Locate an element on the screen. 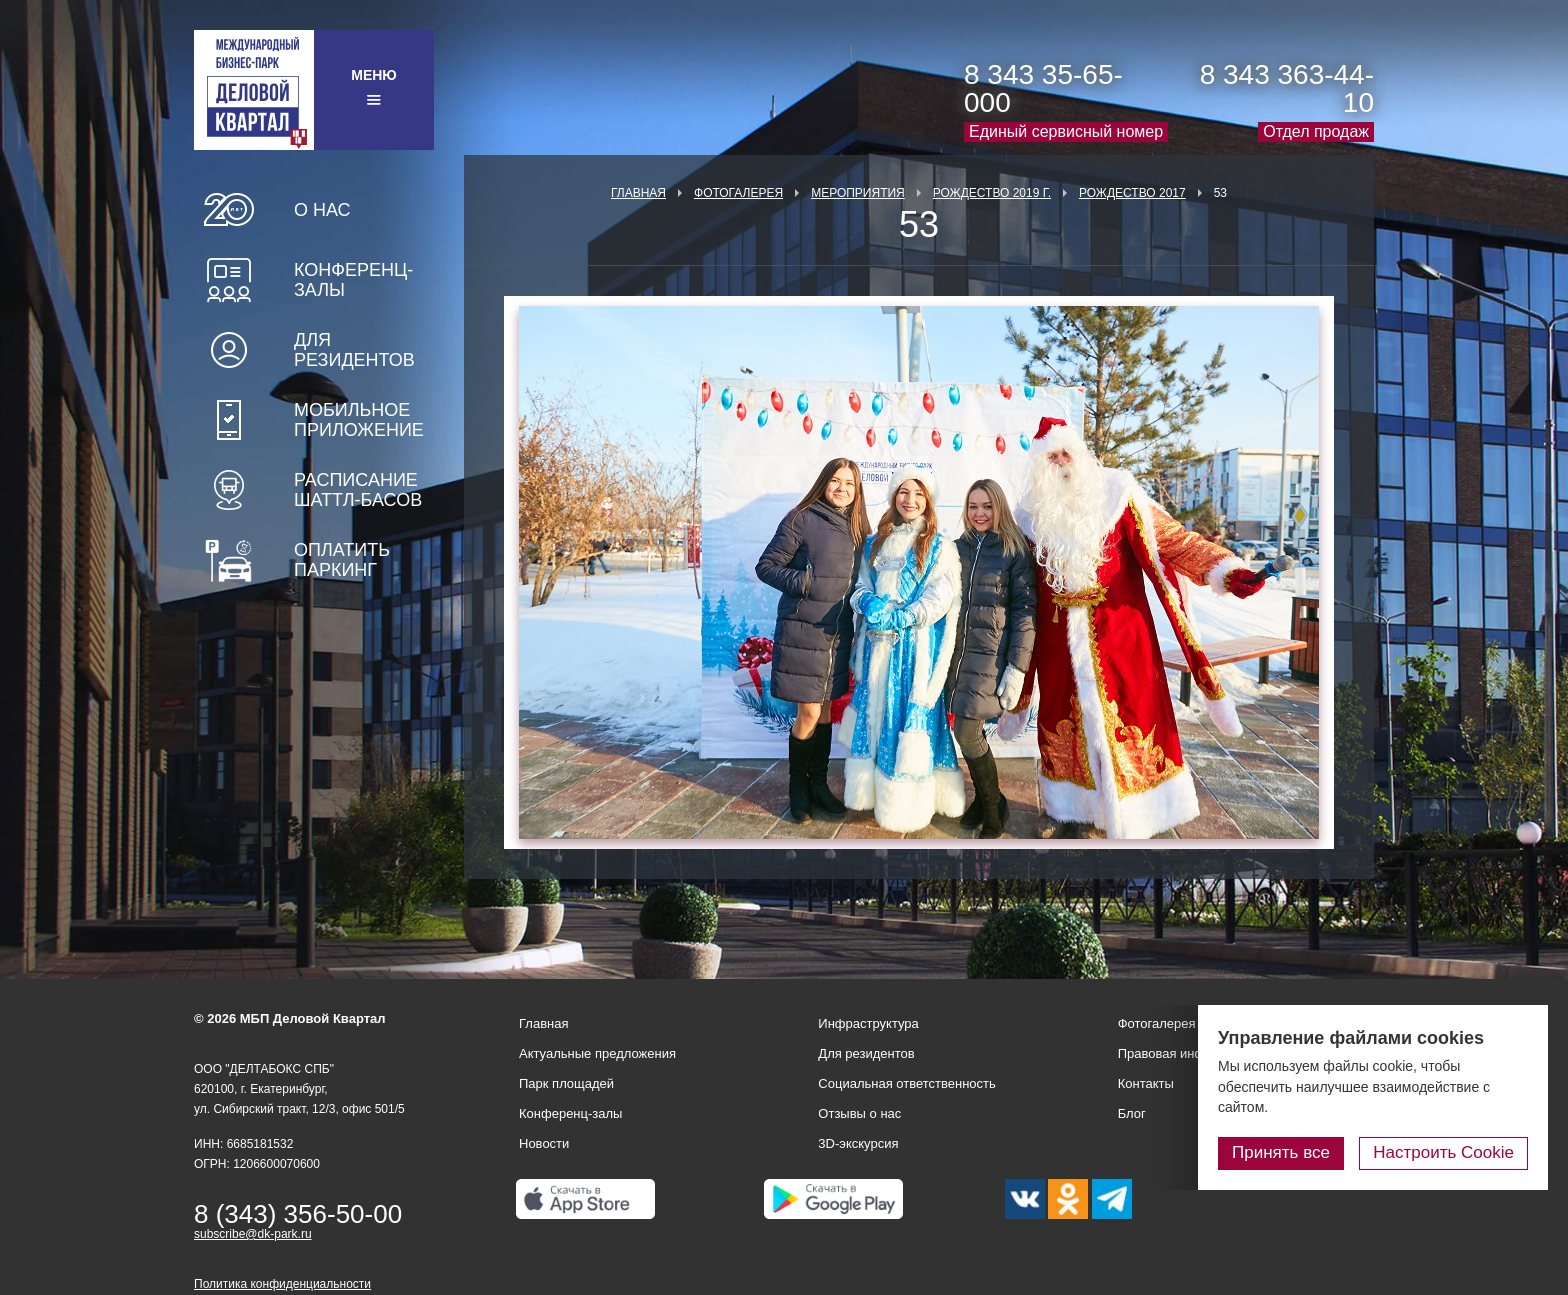 Image resolution: width=1568 pixels, height=1295 pixels. Актуальные предложения is located at coordinates (597, 1053).